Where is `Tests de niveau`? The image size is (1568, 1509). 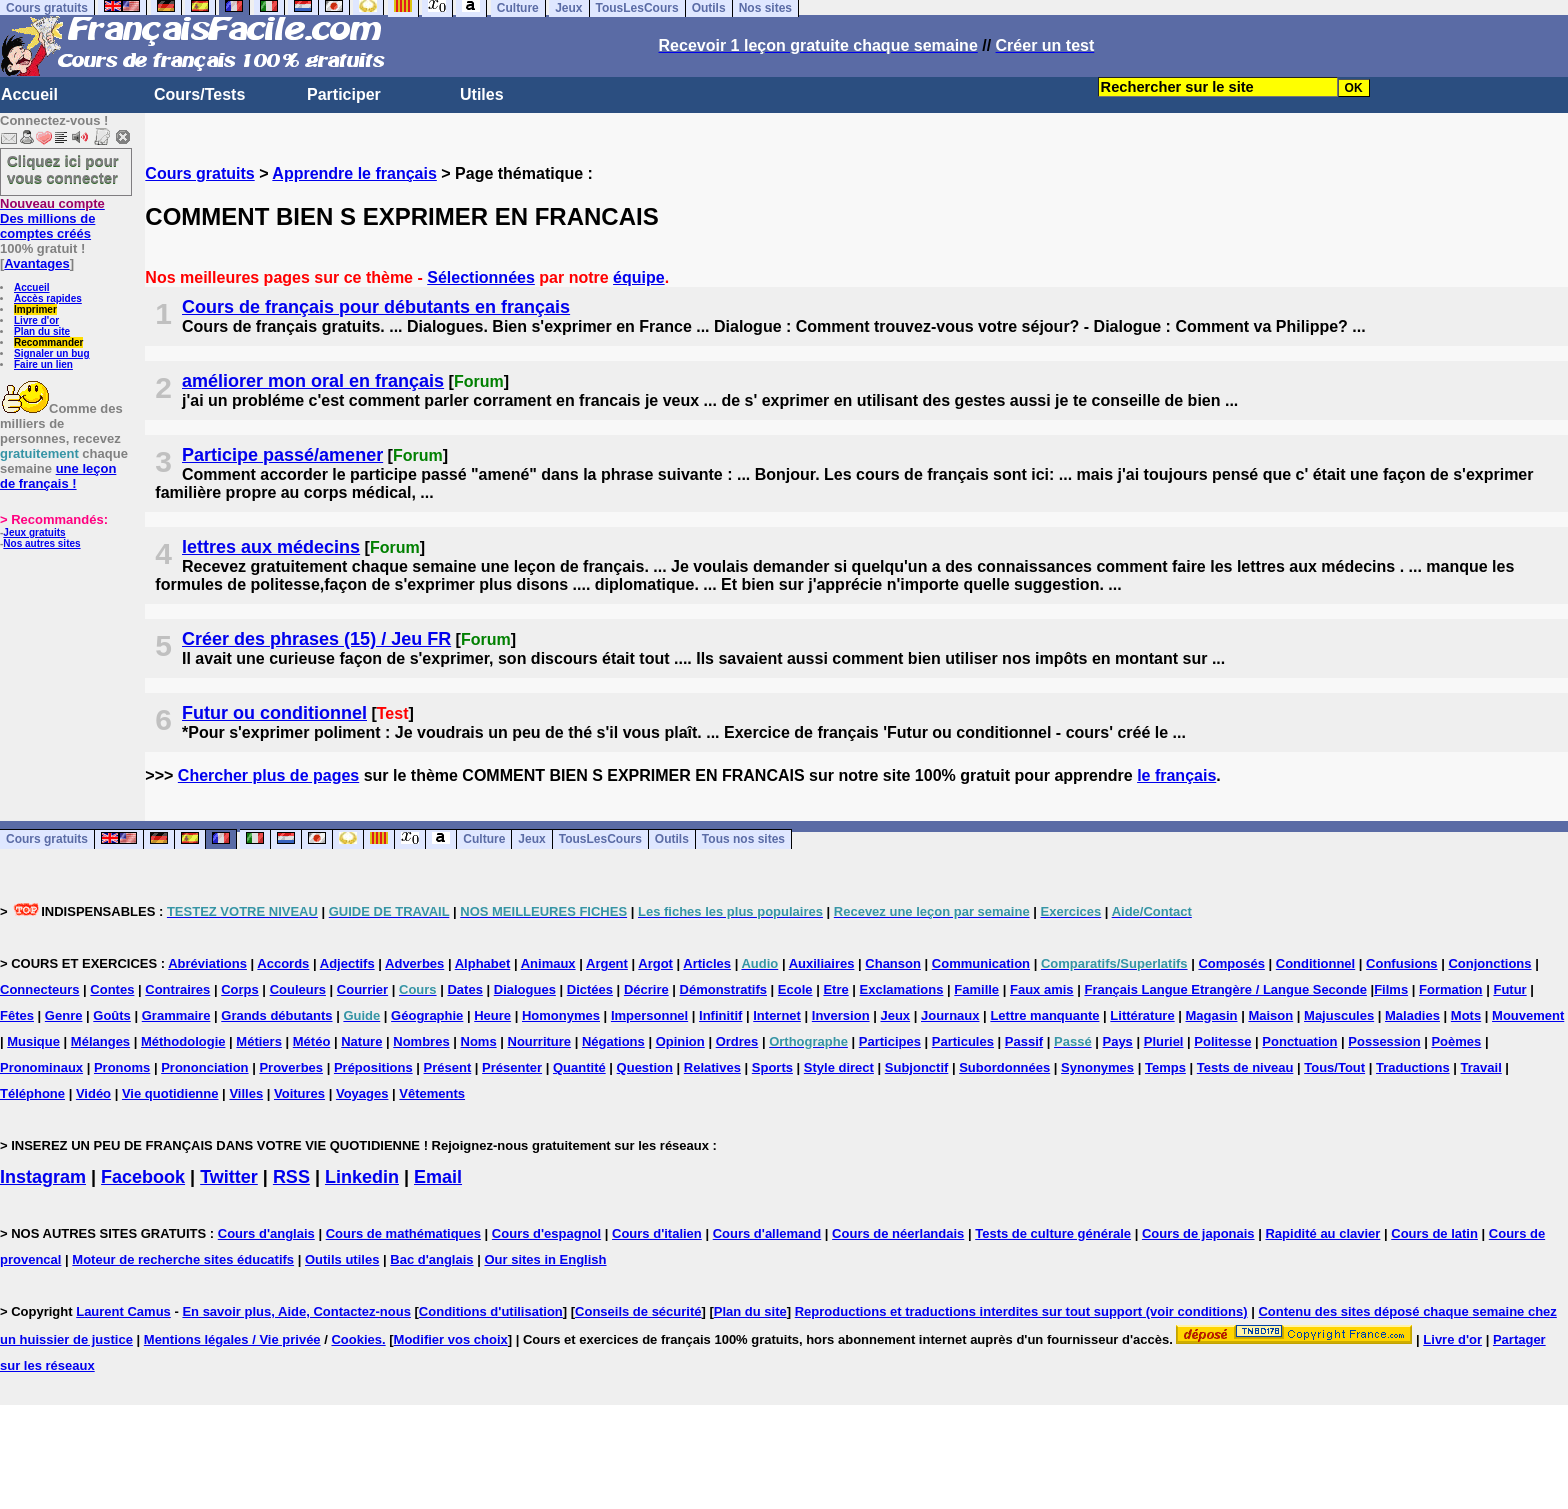
Tests de niveau is located at coordinates (1245, 1067).